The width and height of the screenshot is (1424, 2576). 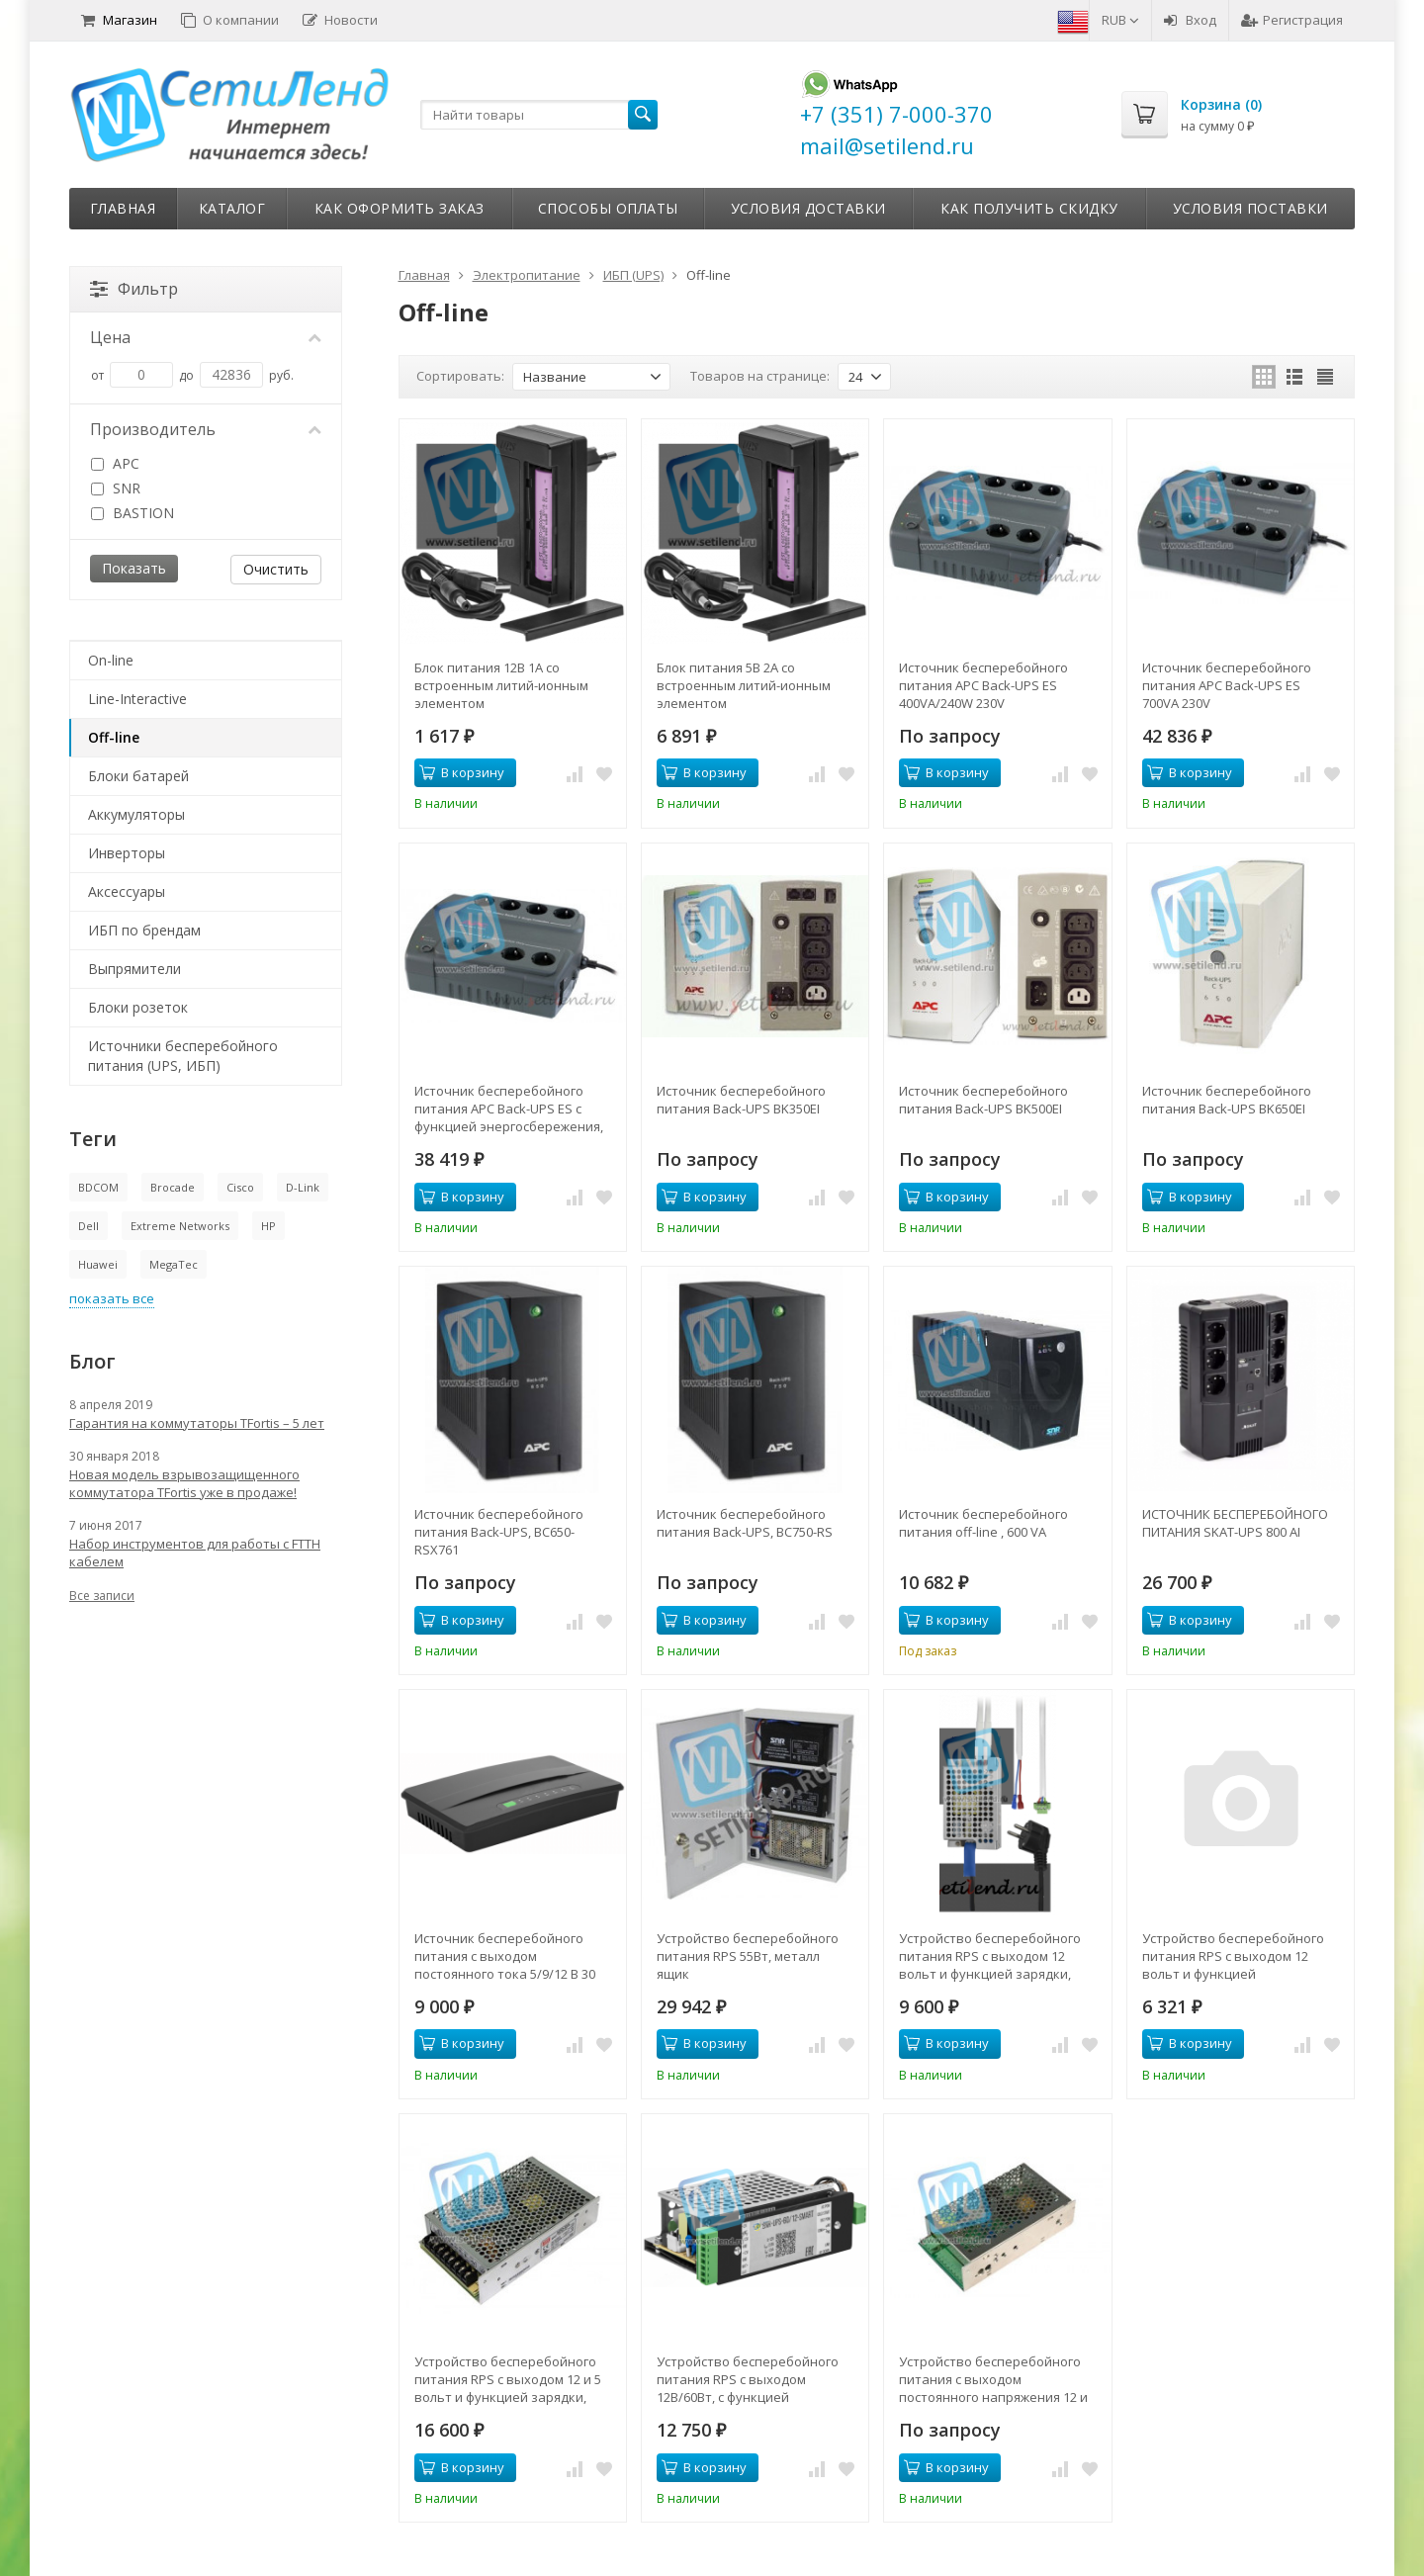 I want to click on Главная, so click(x=123, y=208).